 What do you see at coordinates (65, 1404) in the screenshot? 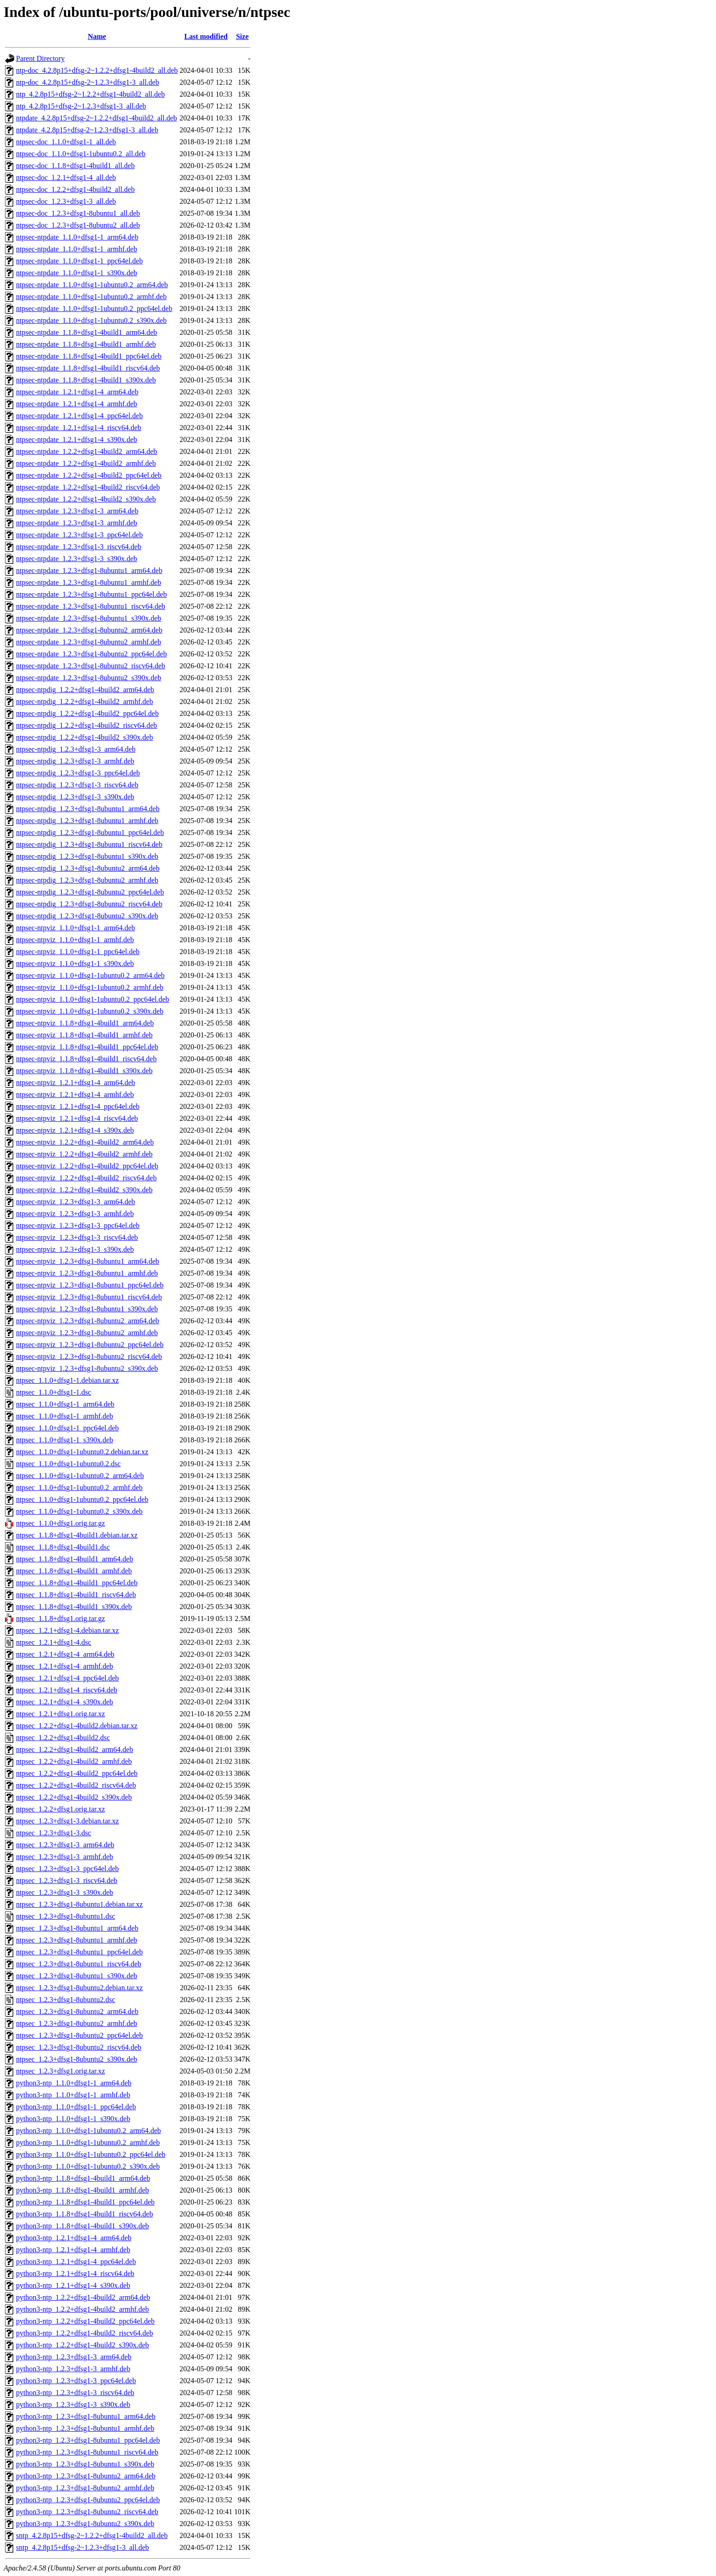
I see `ntpsec_1.1.0+dfsg1-1_arm64.deb` at bounding box center [65, 1404].